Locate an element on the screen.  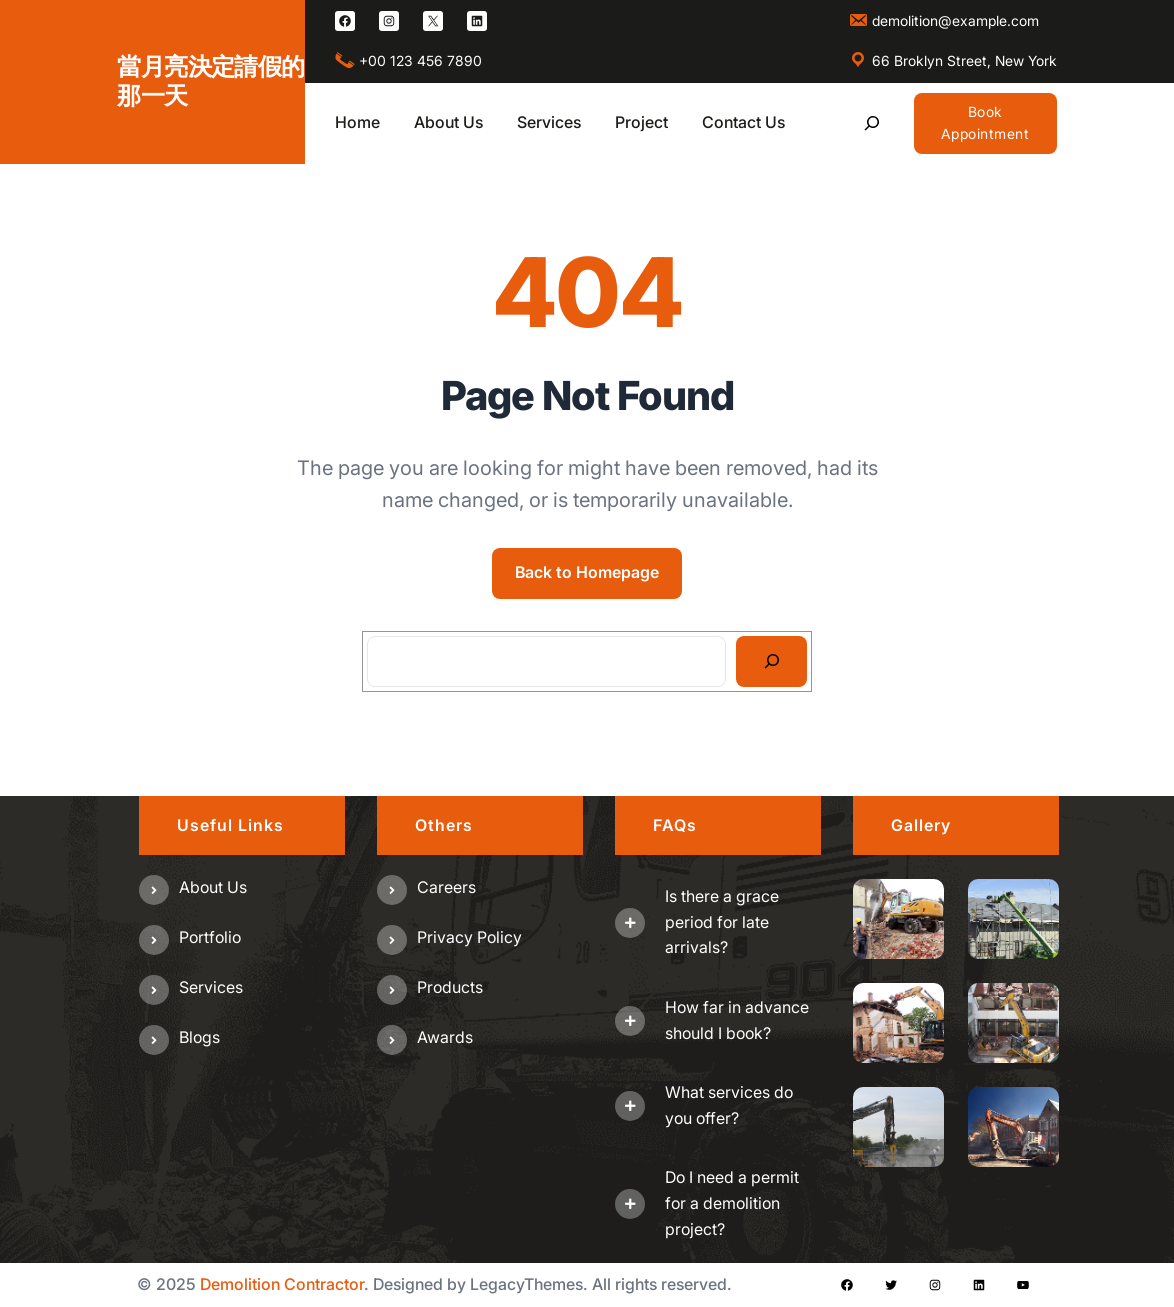
Products is located at coordinates (450, 987).